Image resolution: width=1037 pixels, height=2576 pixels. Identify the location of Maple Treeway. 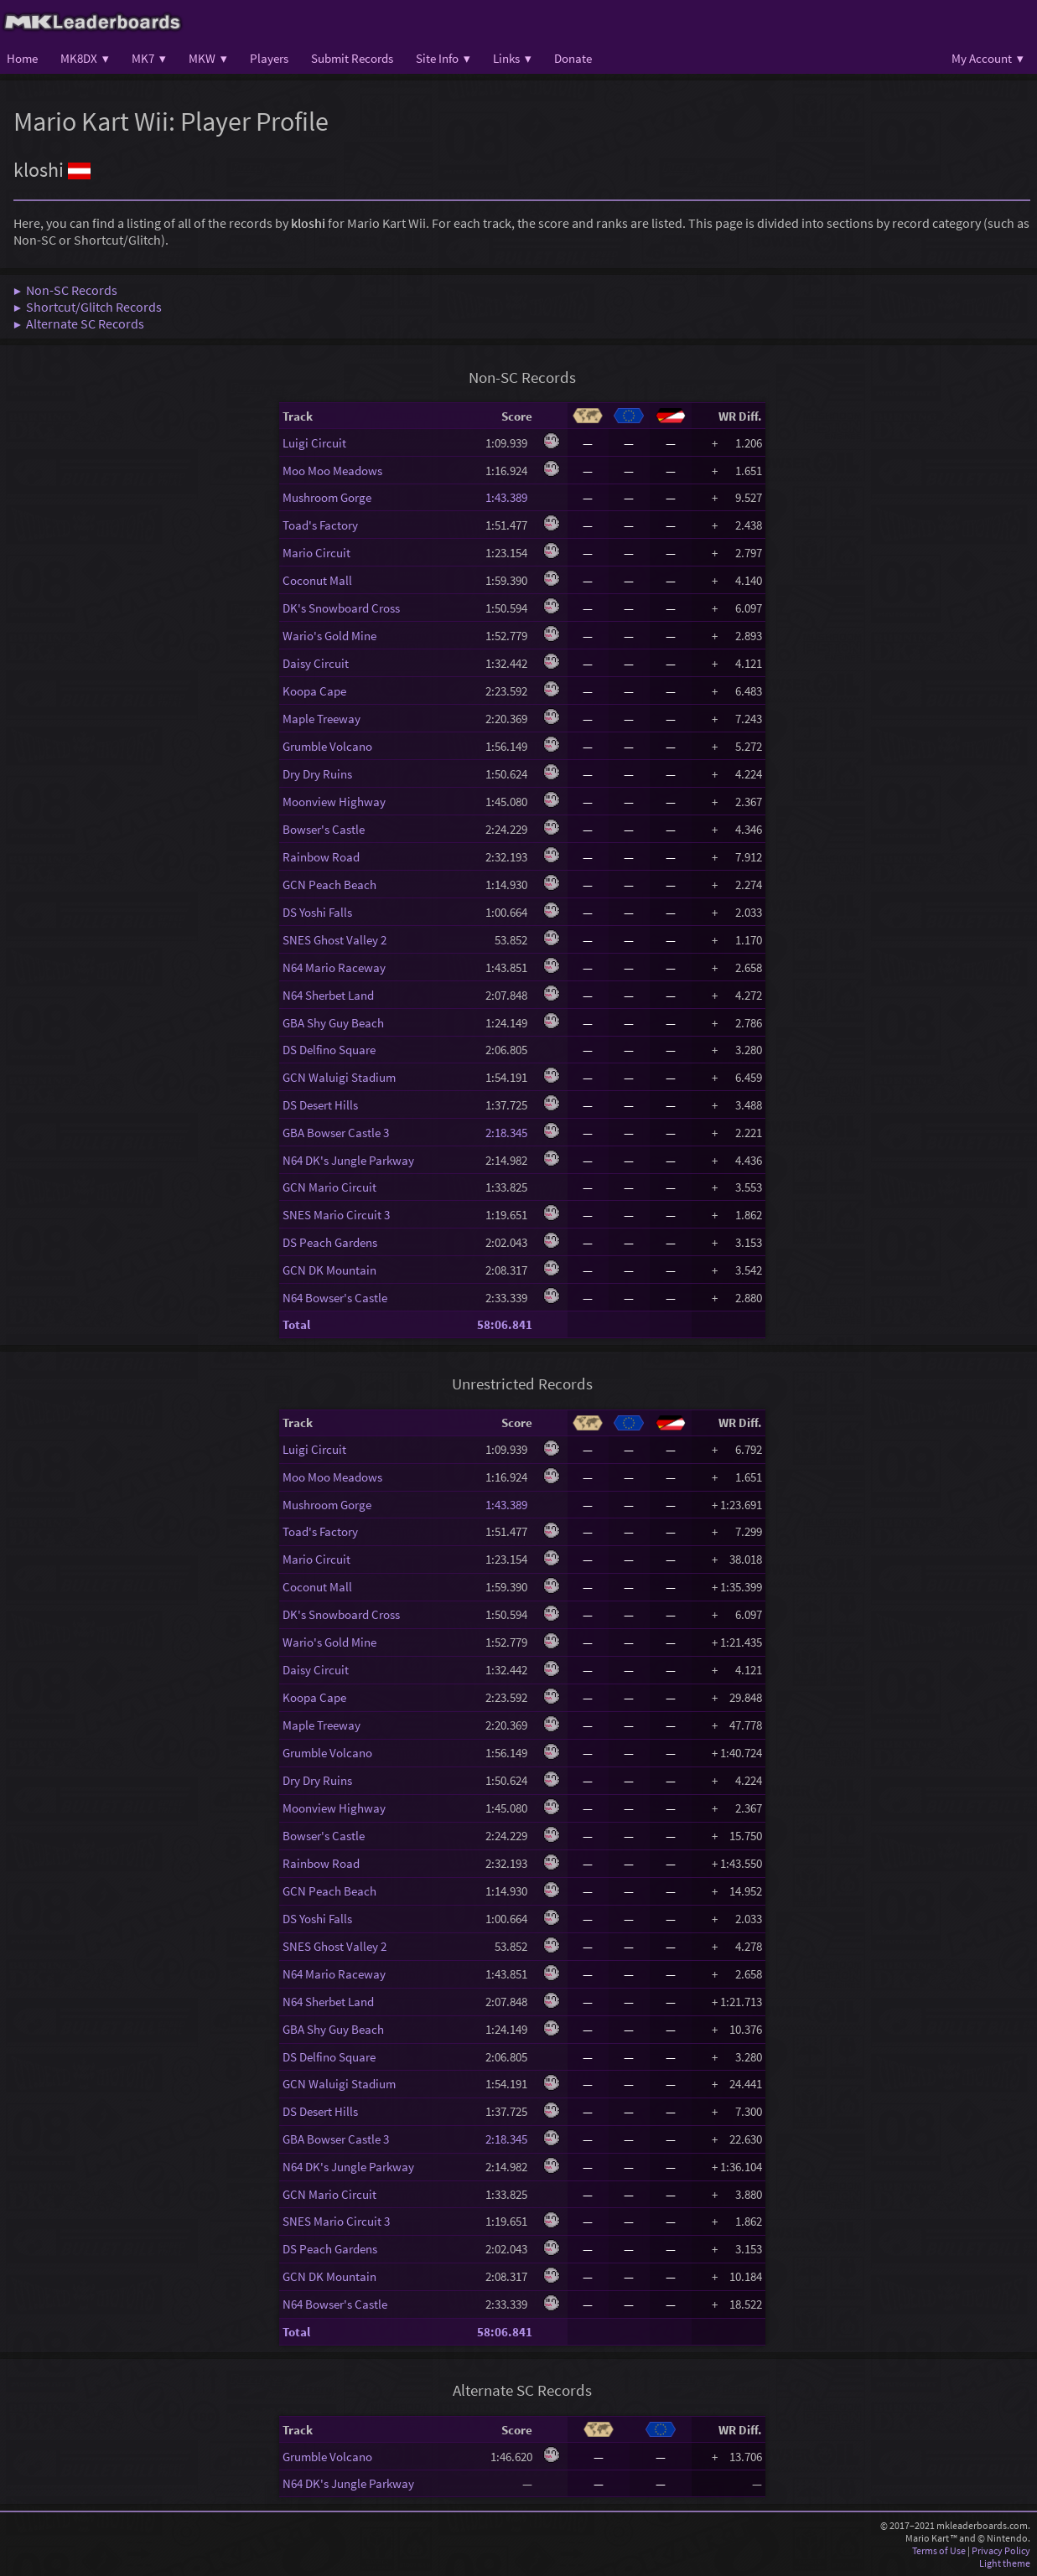
(321, 719).